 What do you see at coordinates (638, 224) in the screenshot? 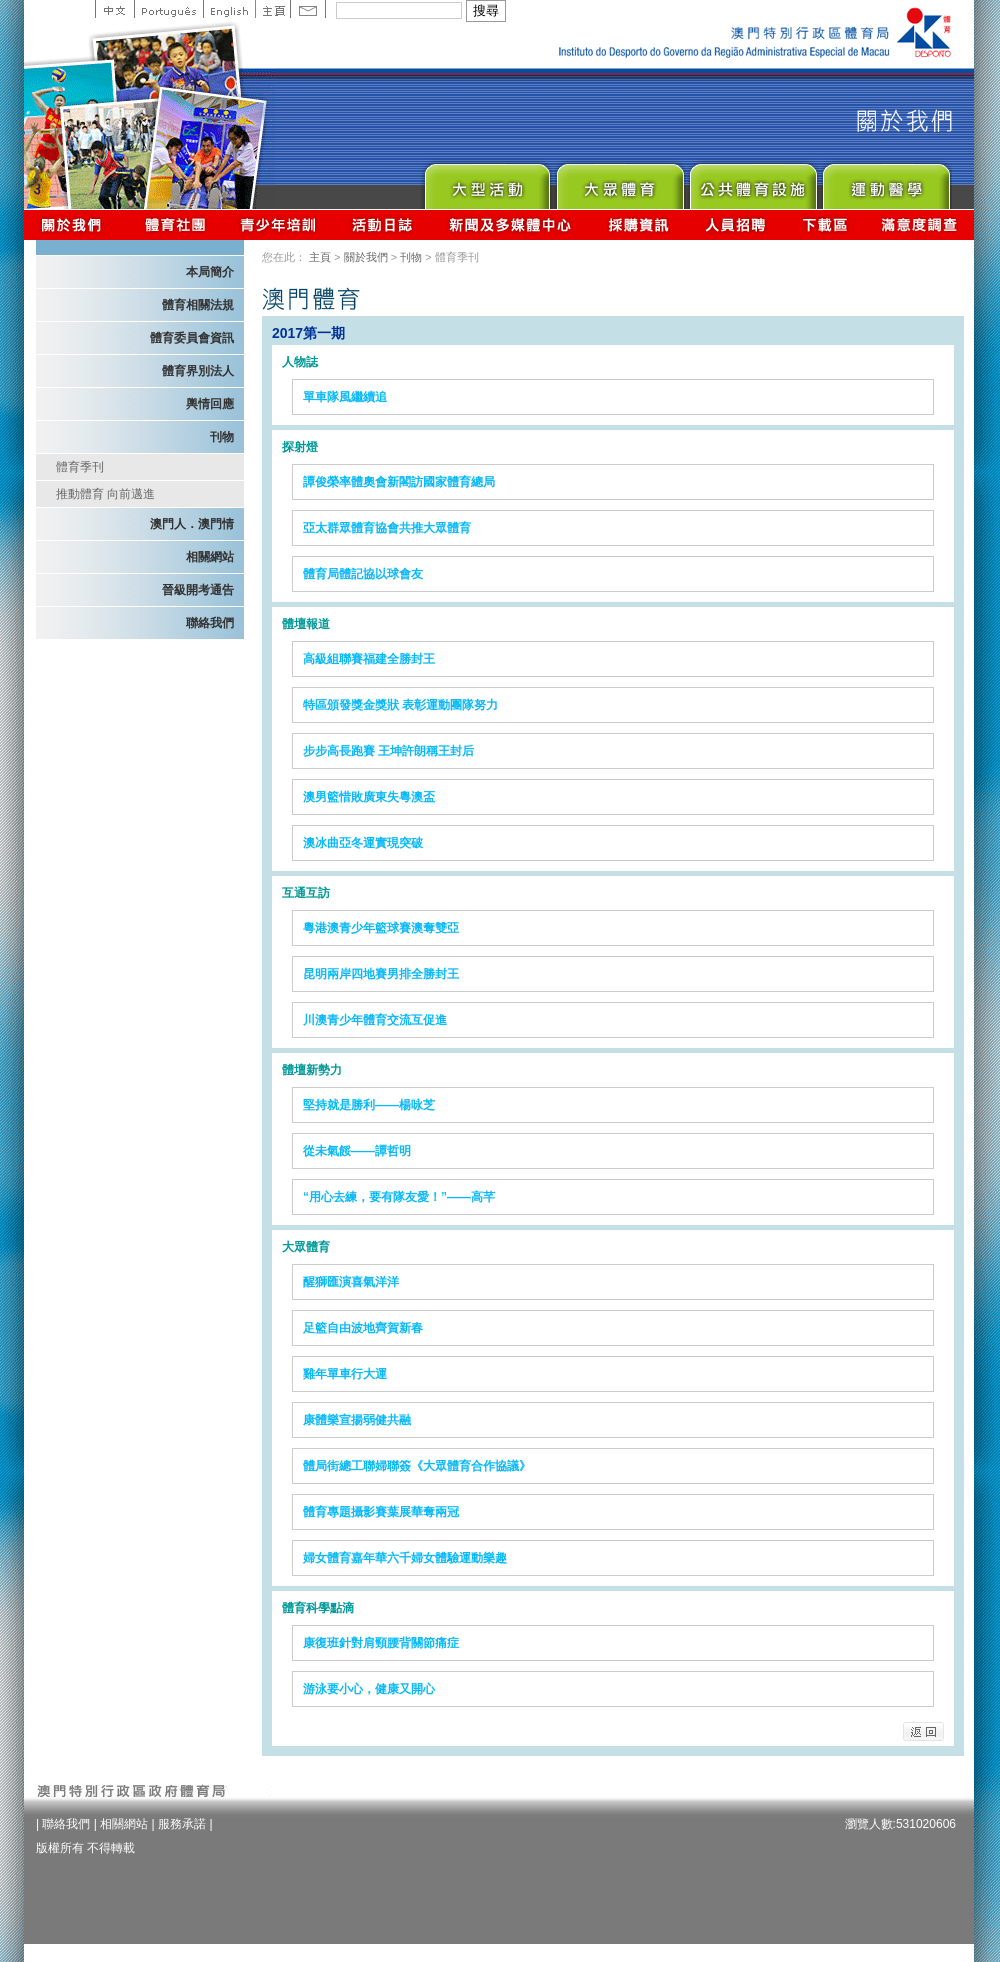
I see `採購資訊` at bounding box center [638, 224].